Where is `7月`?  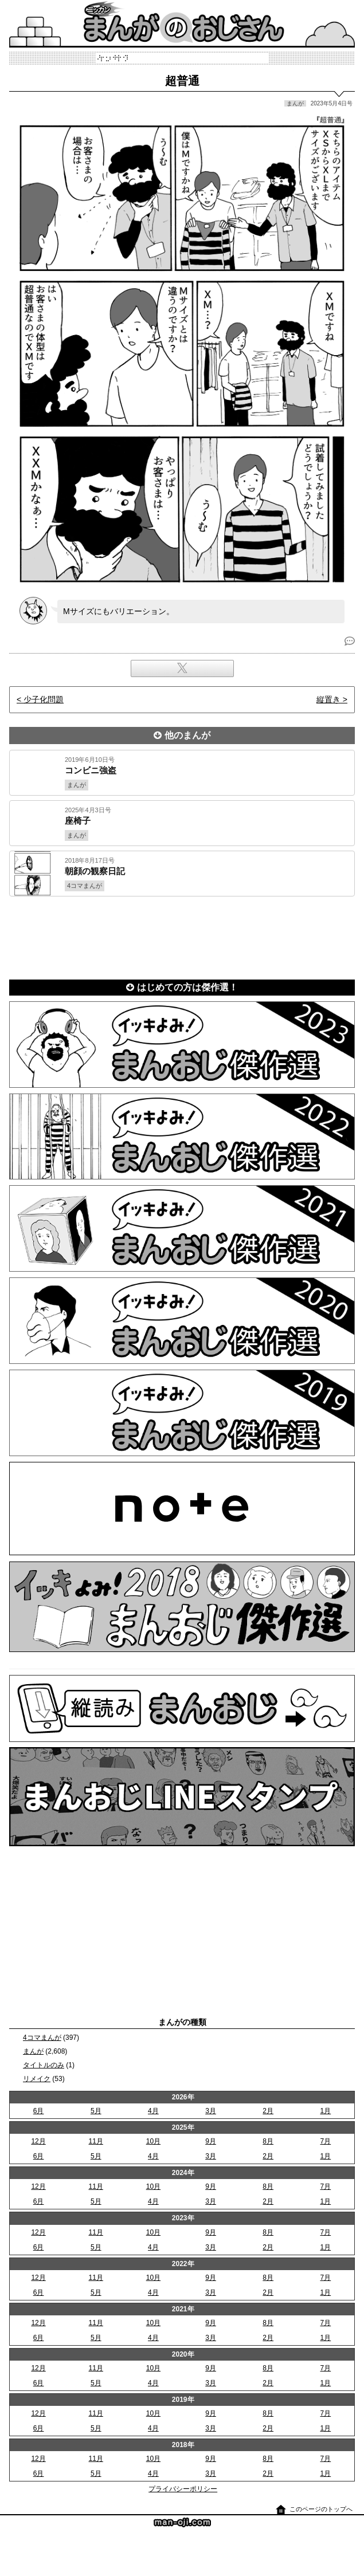 7月 is located at coordinates (325, 2141).